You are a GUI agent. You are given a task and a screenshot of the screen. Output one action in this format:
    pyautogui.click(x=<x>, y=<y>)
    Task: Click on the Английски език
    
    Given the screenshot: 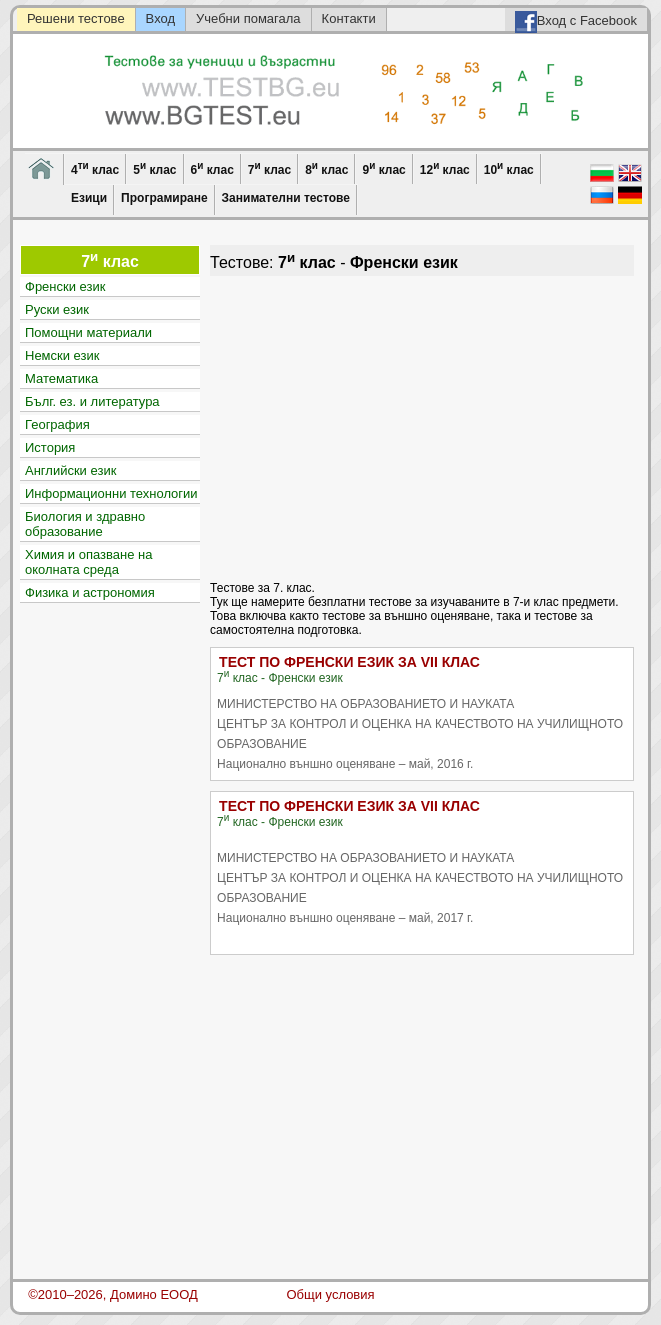 What is the action you would take?
    pyautogui.click(x=70, y=470)
    